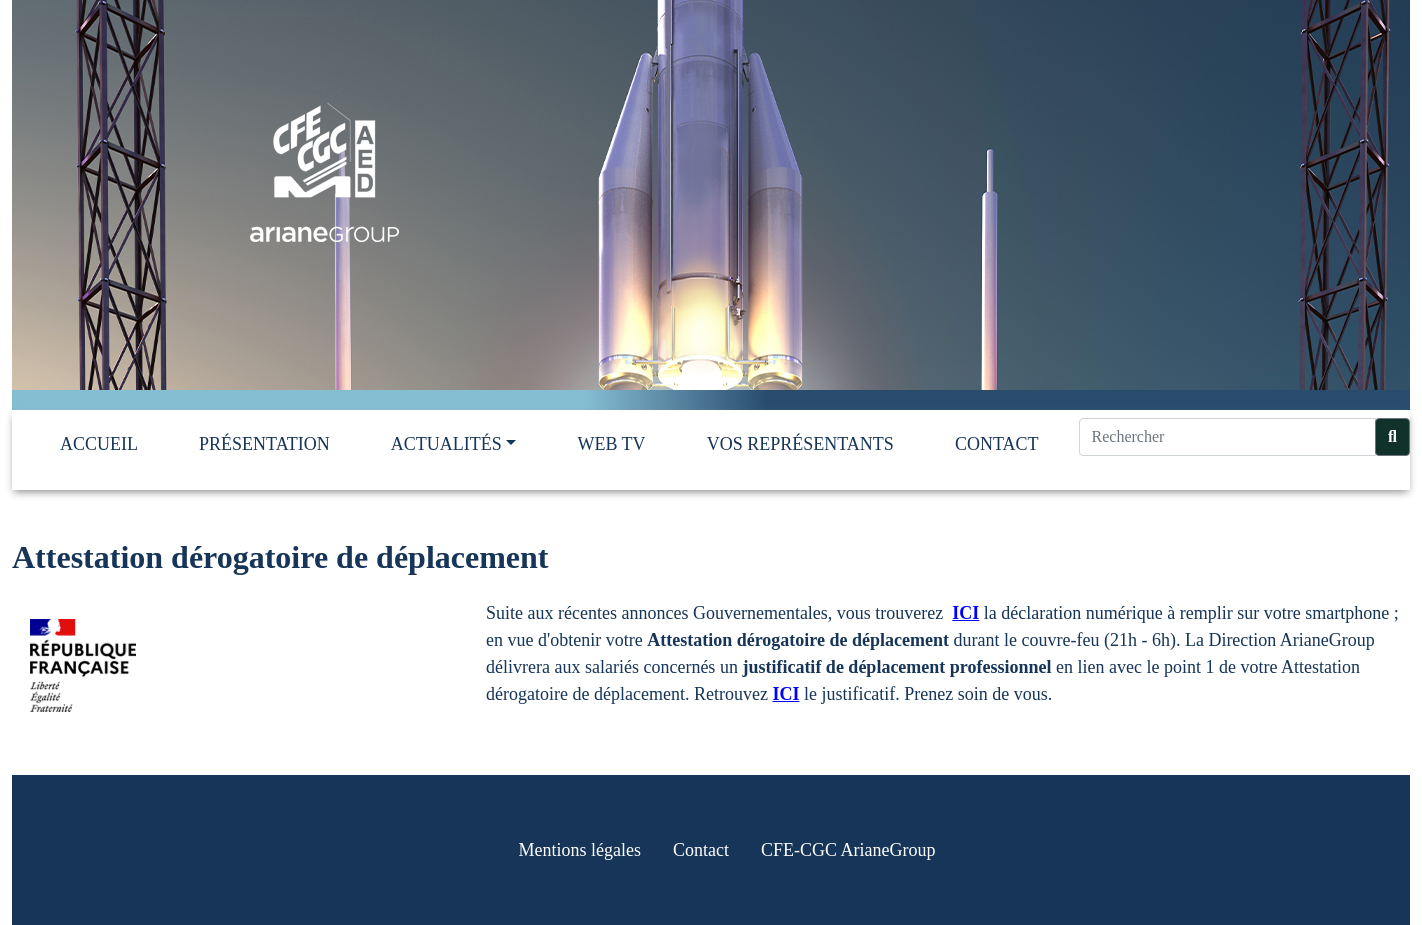 The image size is (1422, 925). I want to click on ICI, so click(965, 613).